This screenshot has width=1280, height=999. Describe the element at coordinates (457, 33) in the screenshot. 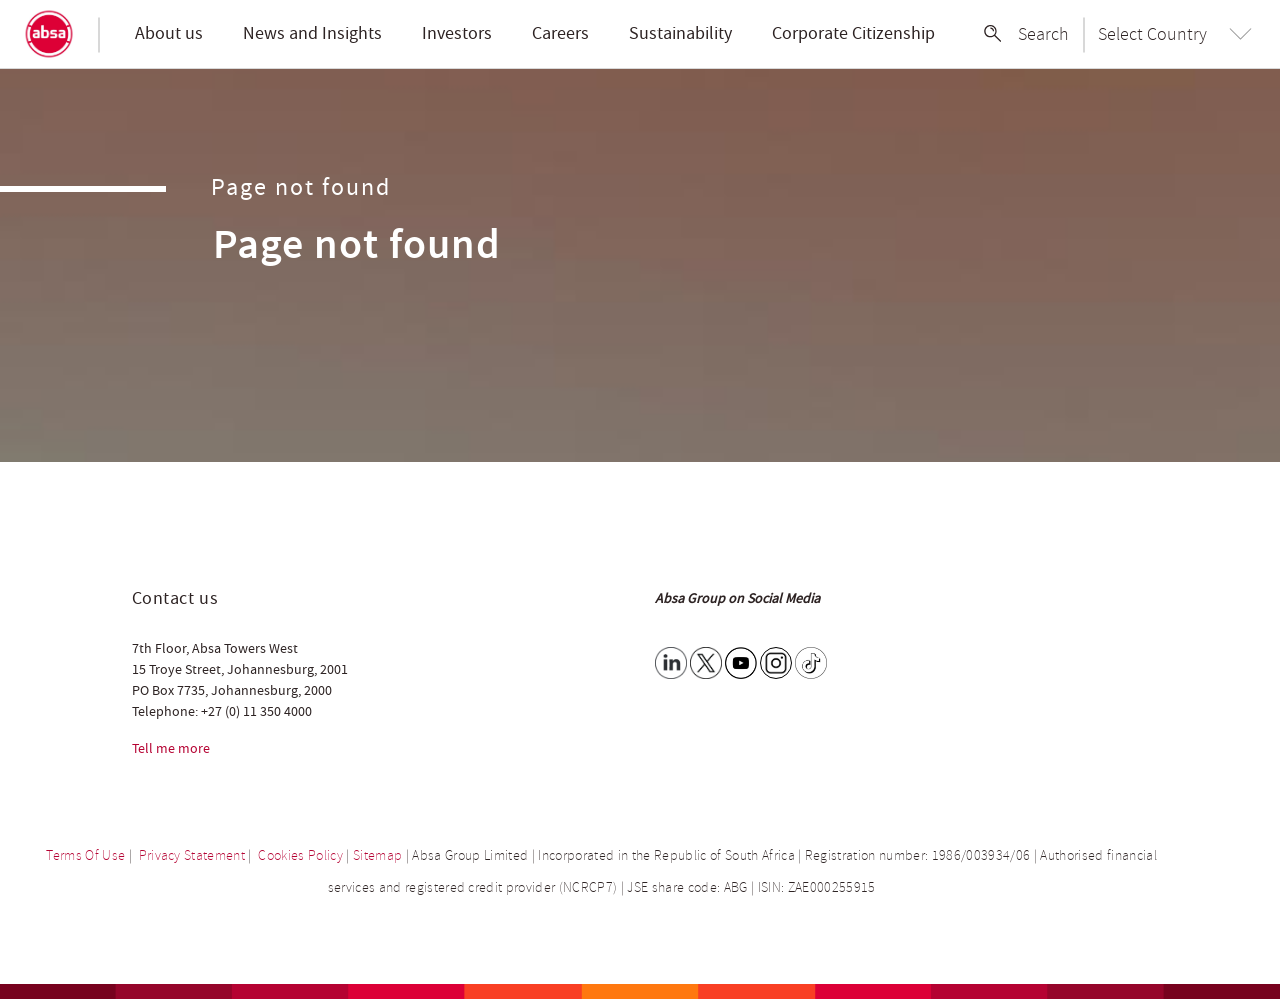

I see `Investors` at that location.